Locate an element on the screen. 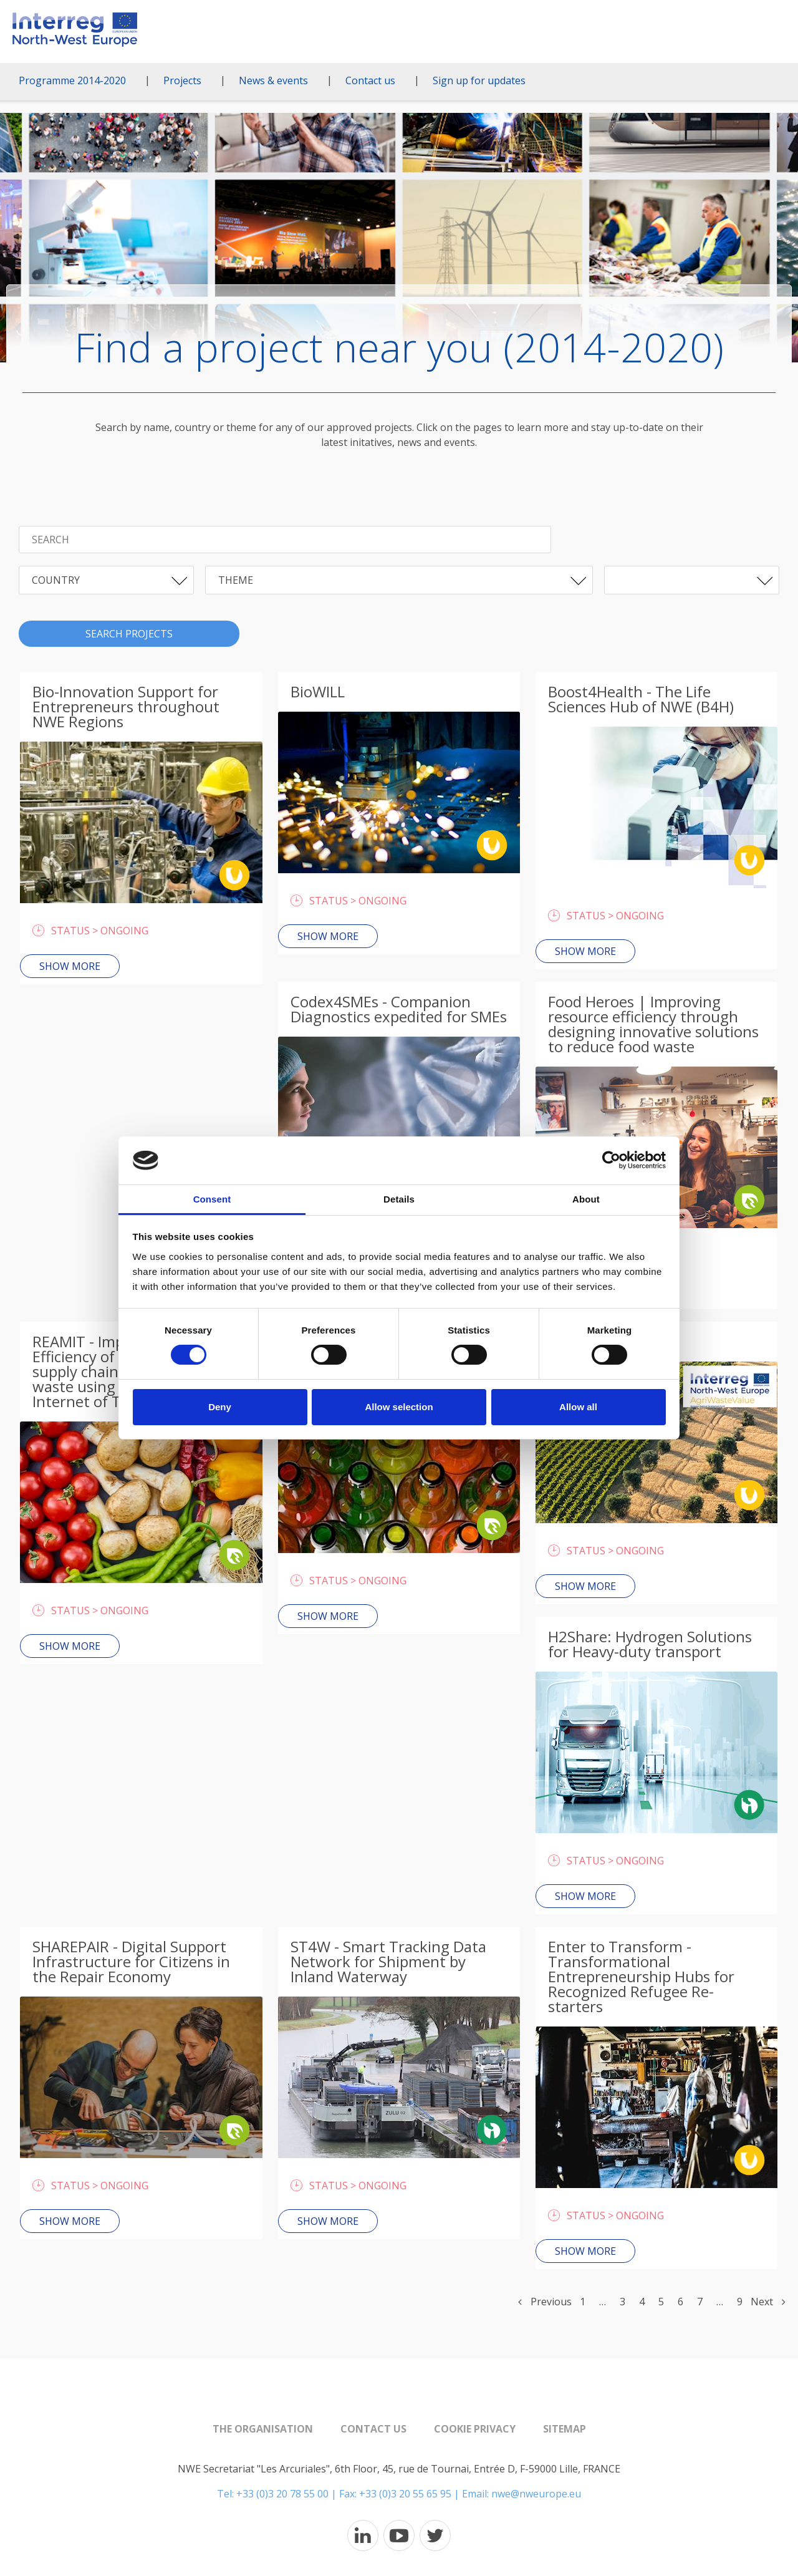  Sign up for updates is located at coordinates (479, 80).